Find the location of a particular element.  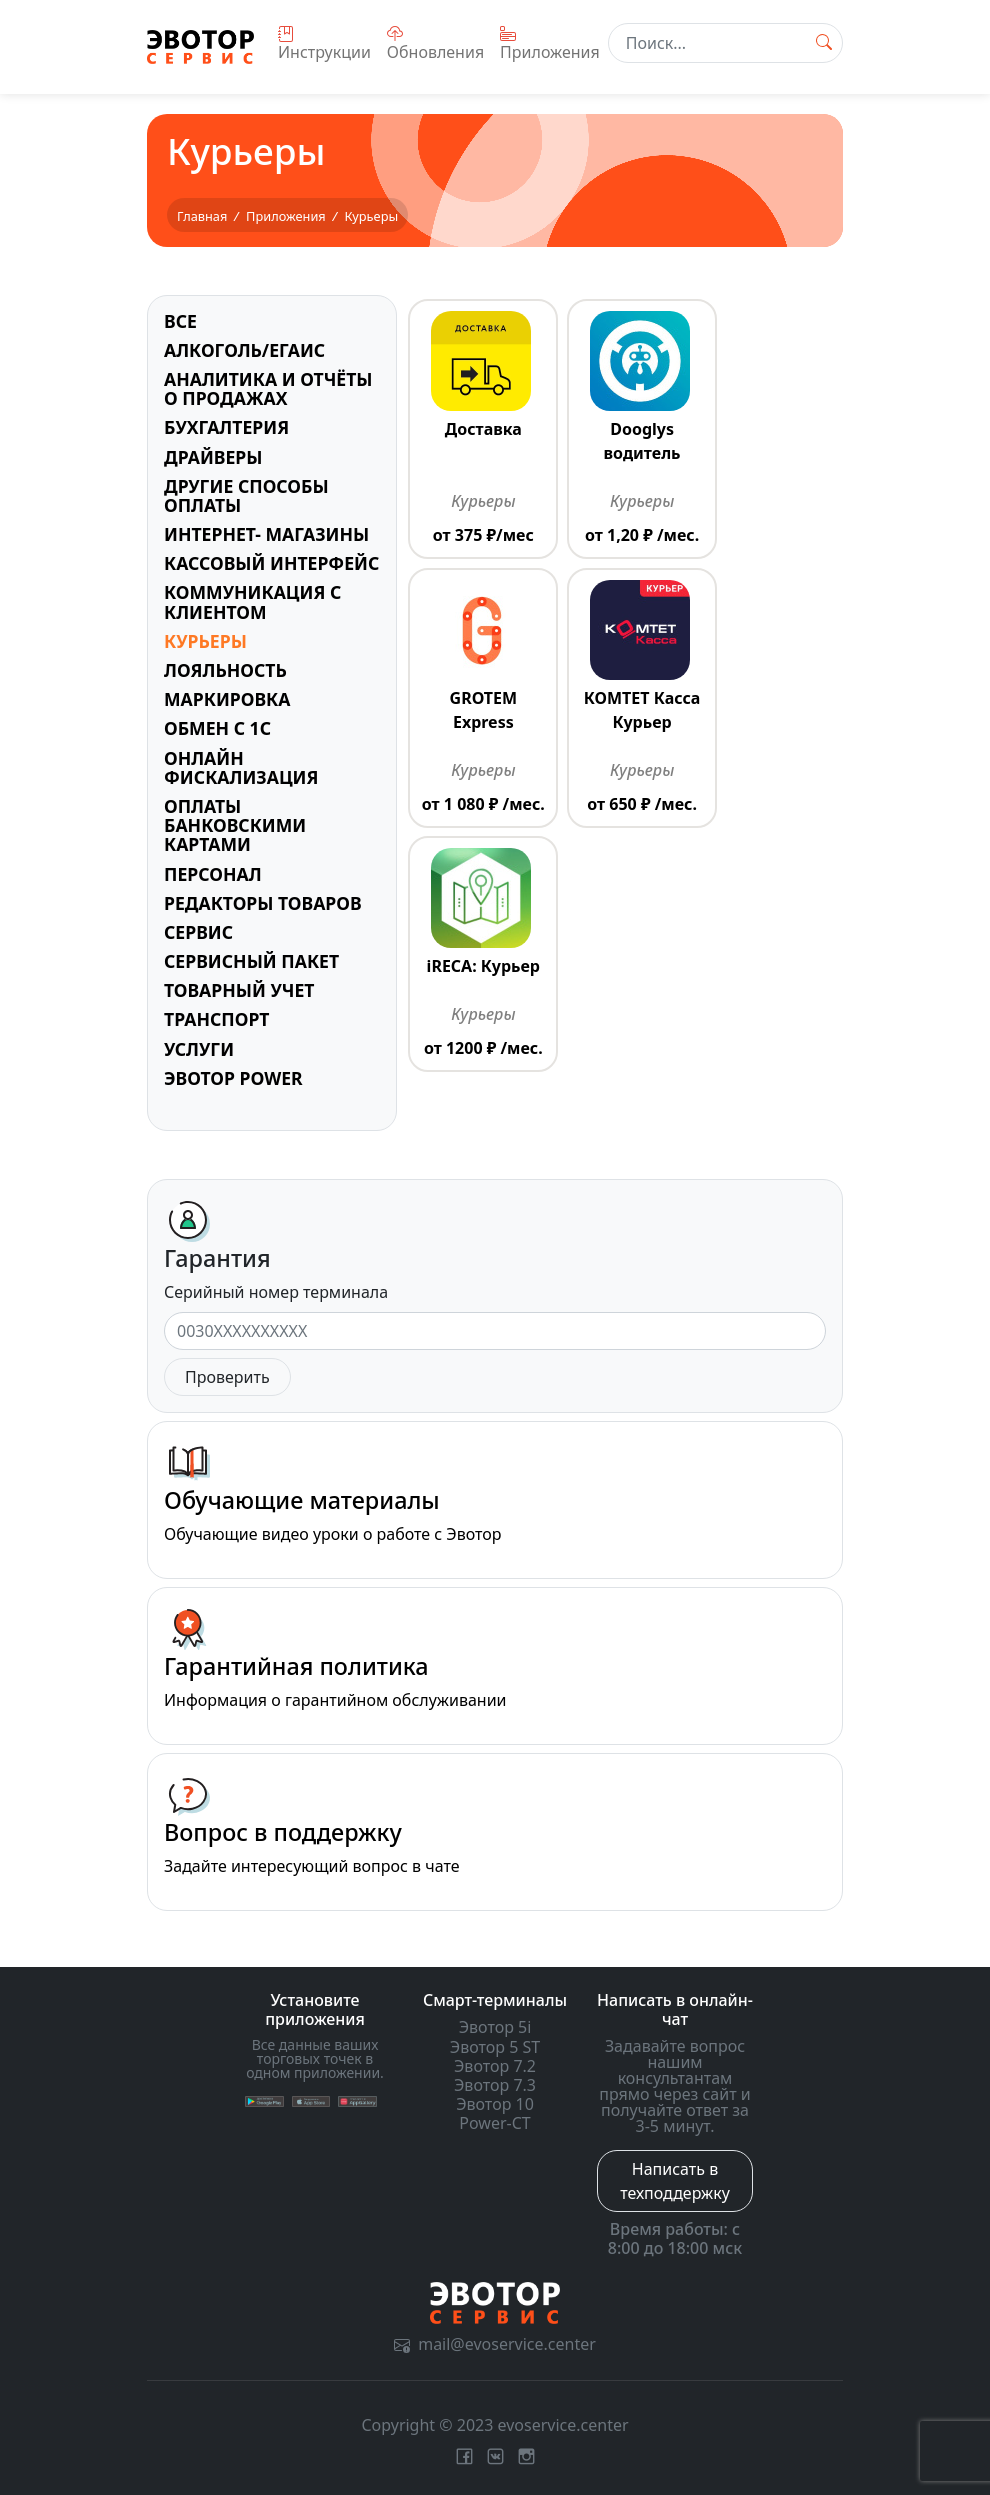

Эвотор 7.3 is located at coordinates (495, 2085).